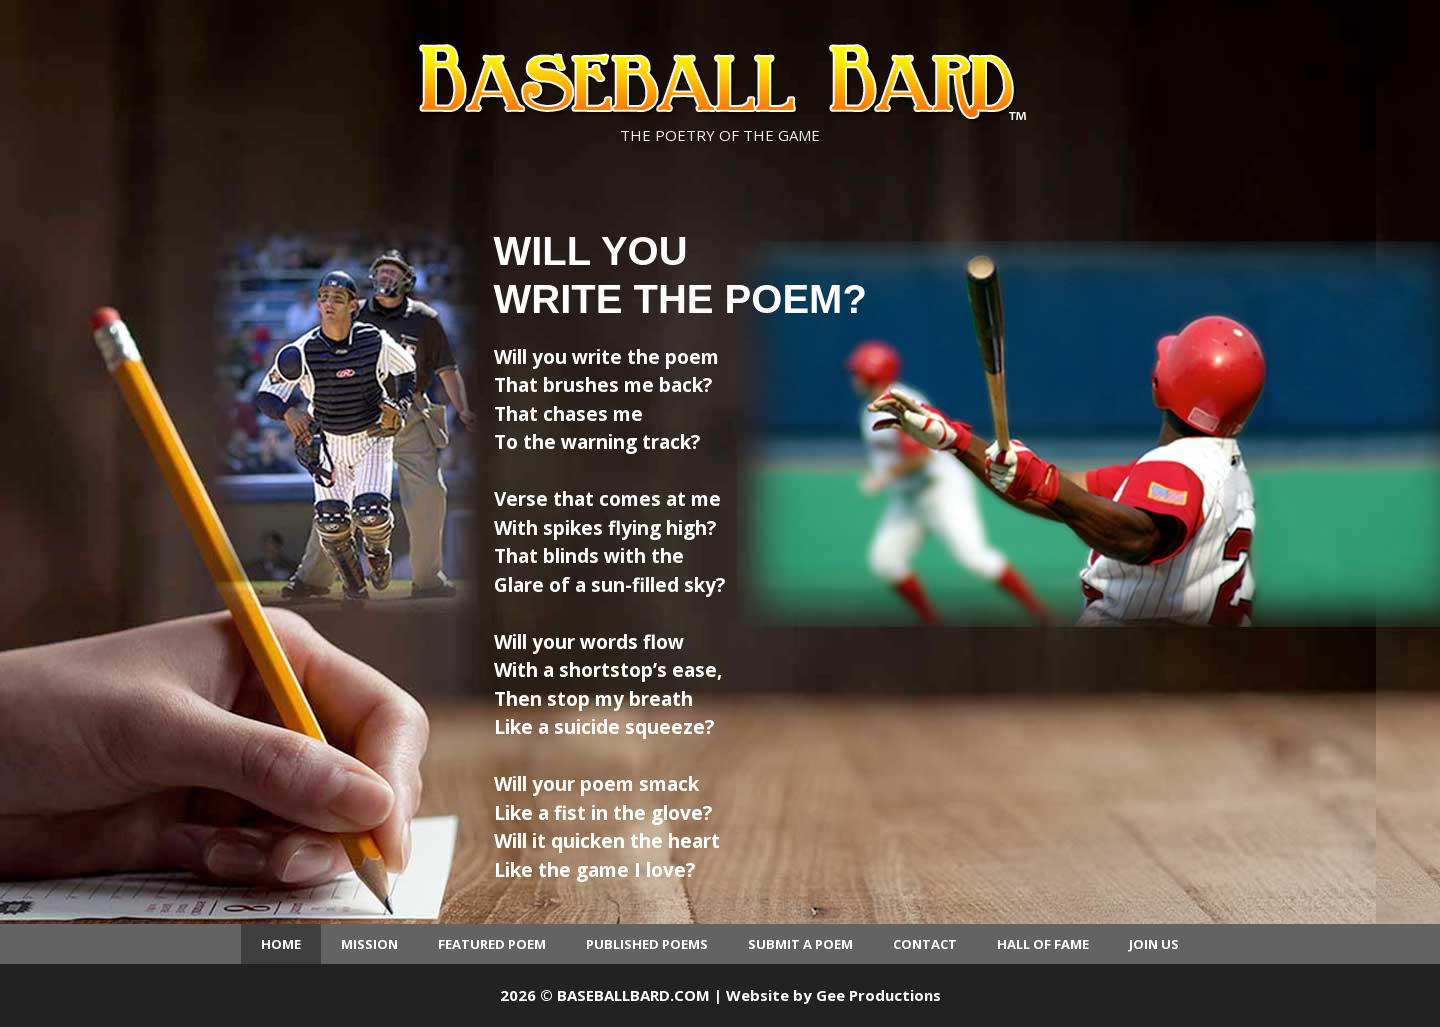 Image resolution: width=1440 pixels, height=1027 pixels. Describe the element at coordinates (281, 944) in the screenshot. I see `Home` at that location.